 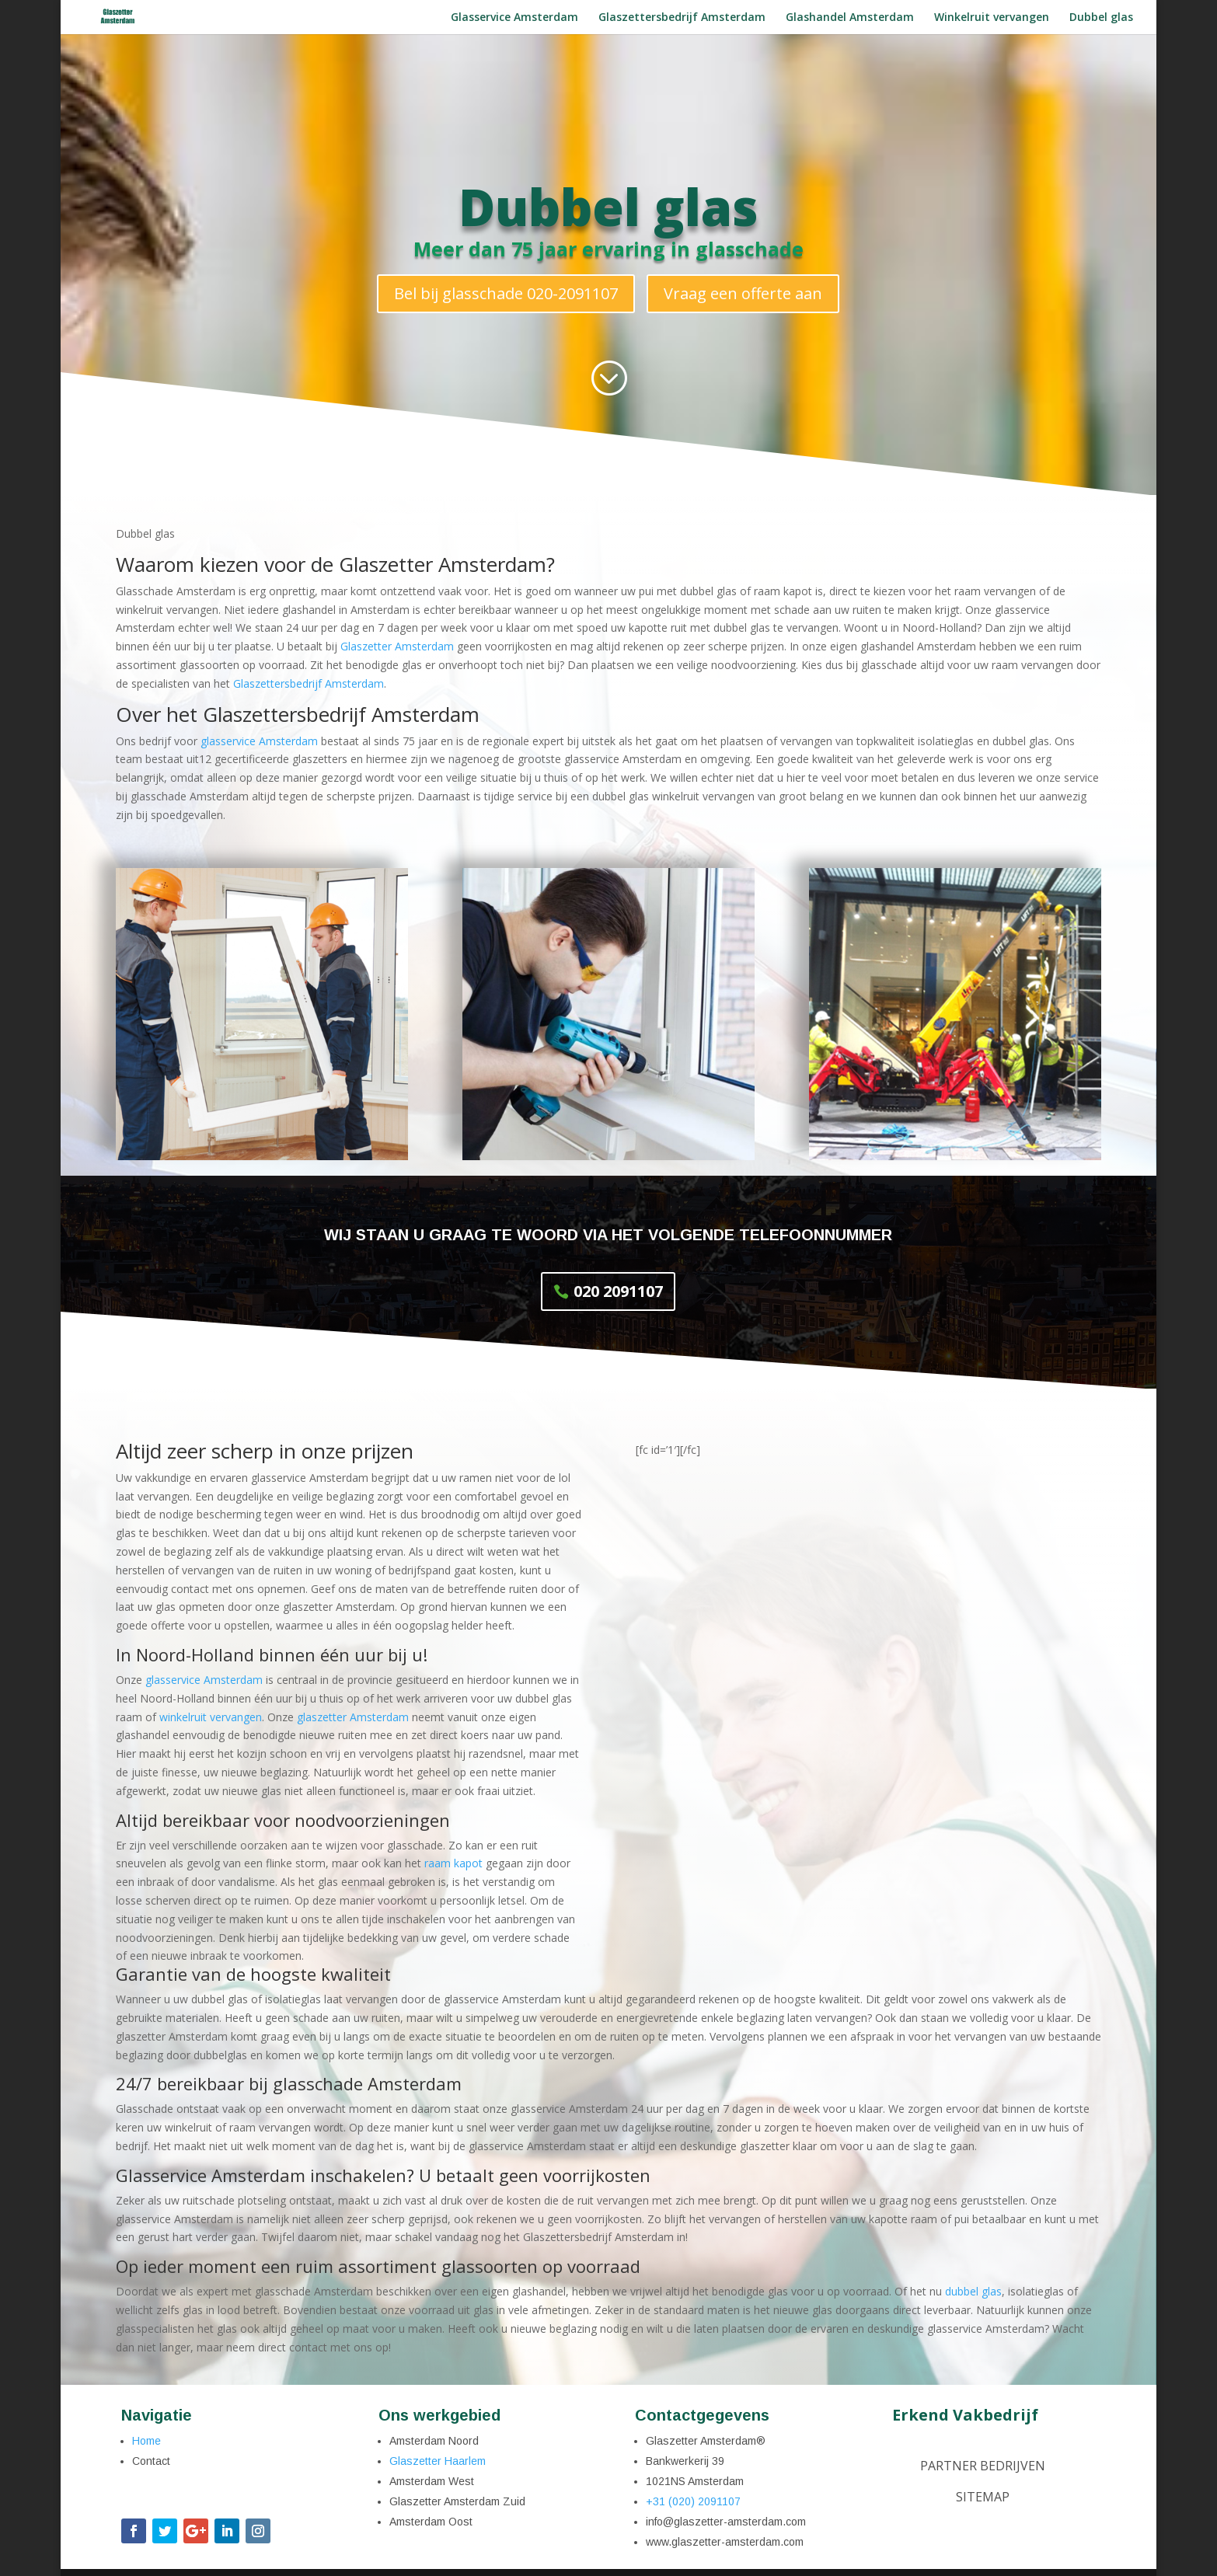 I want to click on Winkelruit vervangen, so click(x=991, y=18).